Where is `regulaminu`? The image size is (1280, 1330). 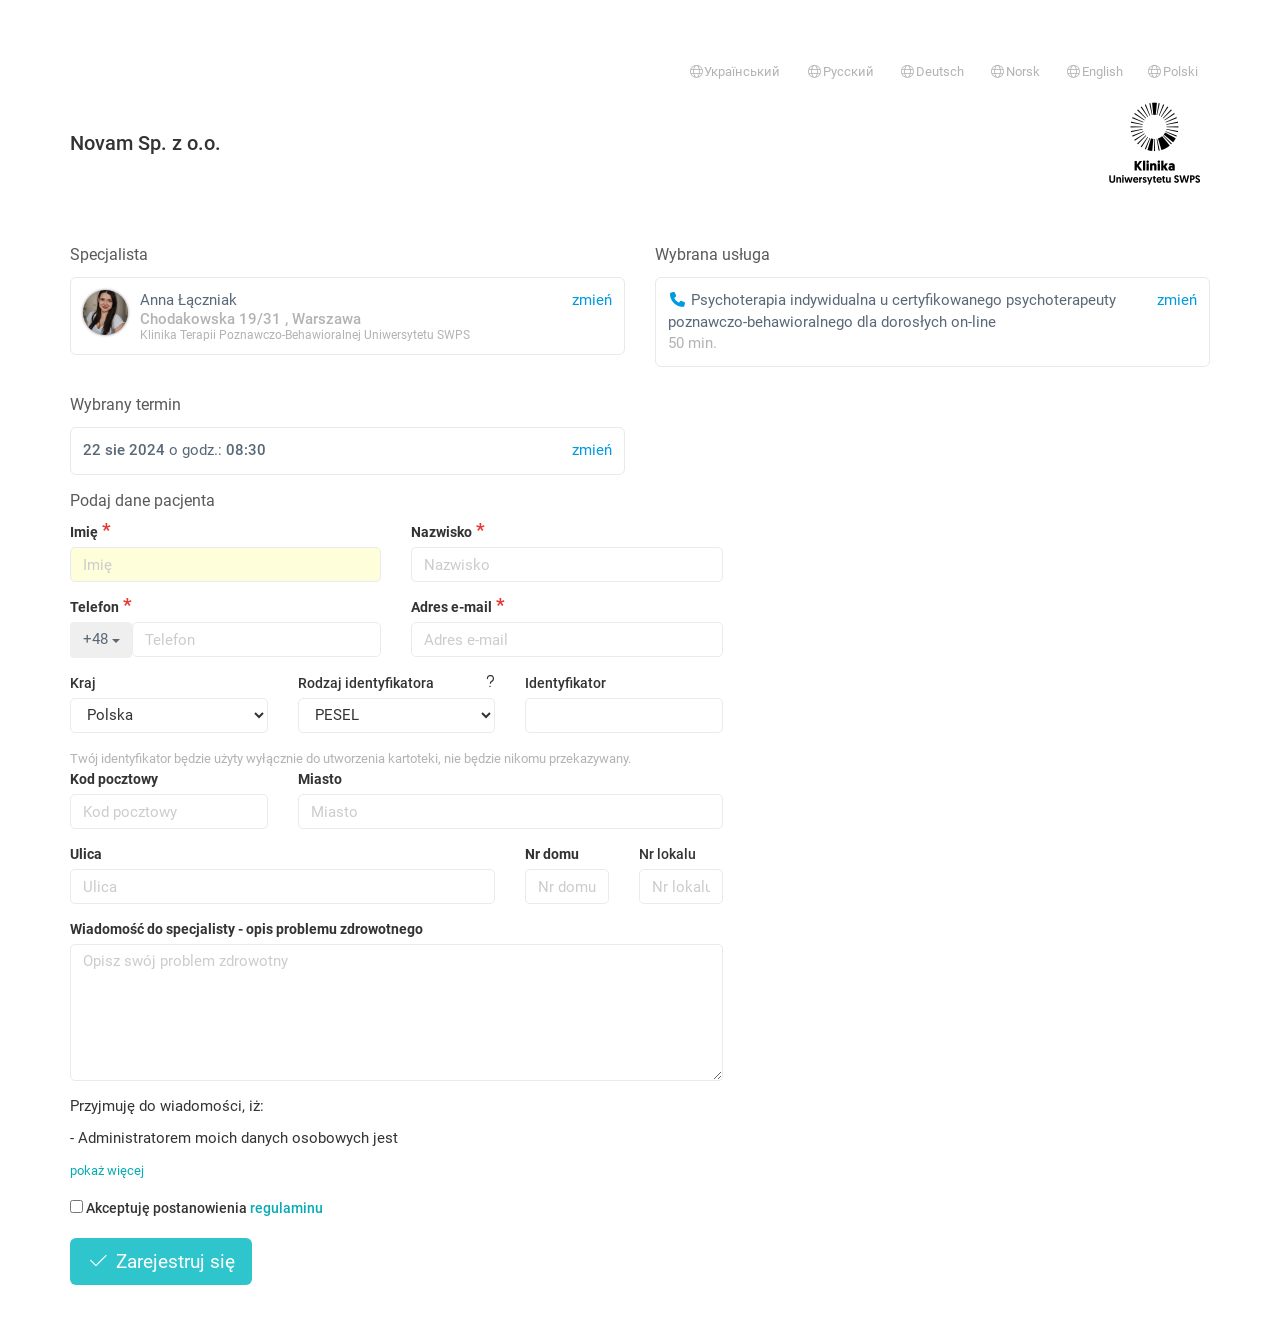 regulaminu is located at coordinates (286, 1208).